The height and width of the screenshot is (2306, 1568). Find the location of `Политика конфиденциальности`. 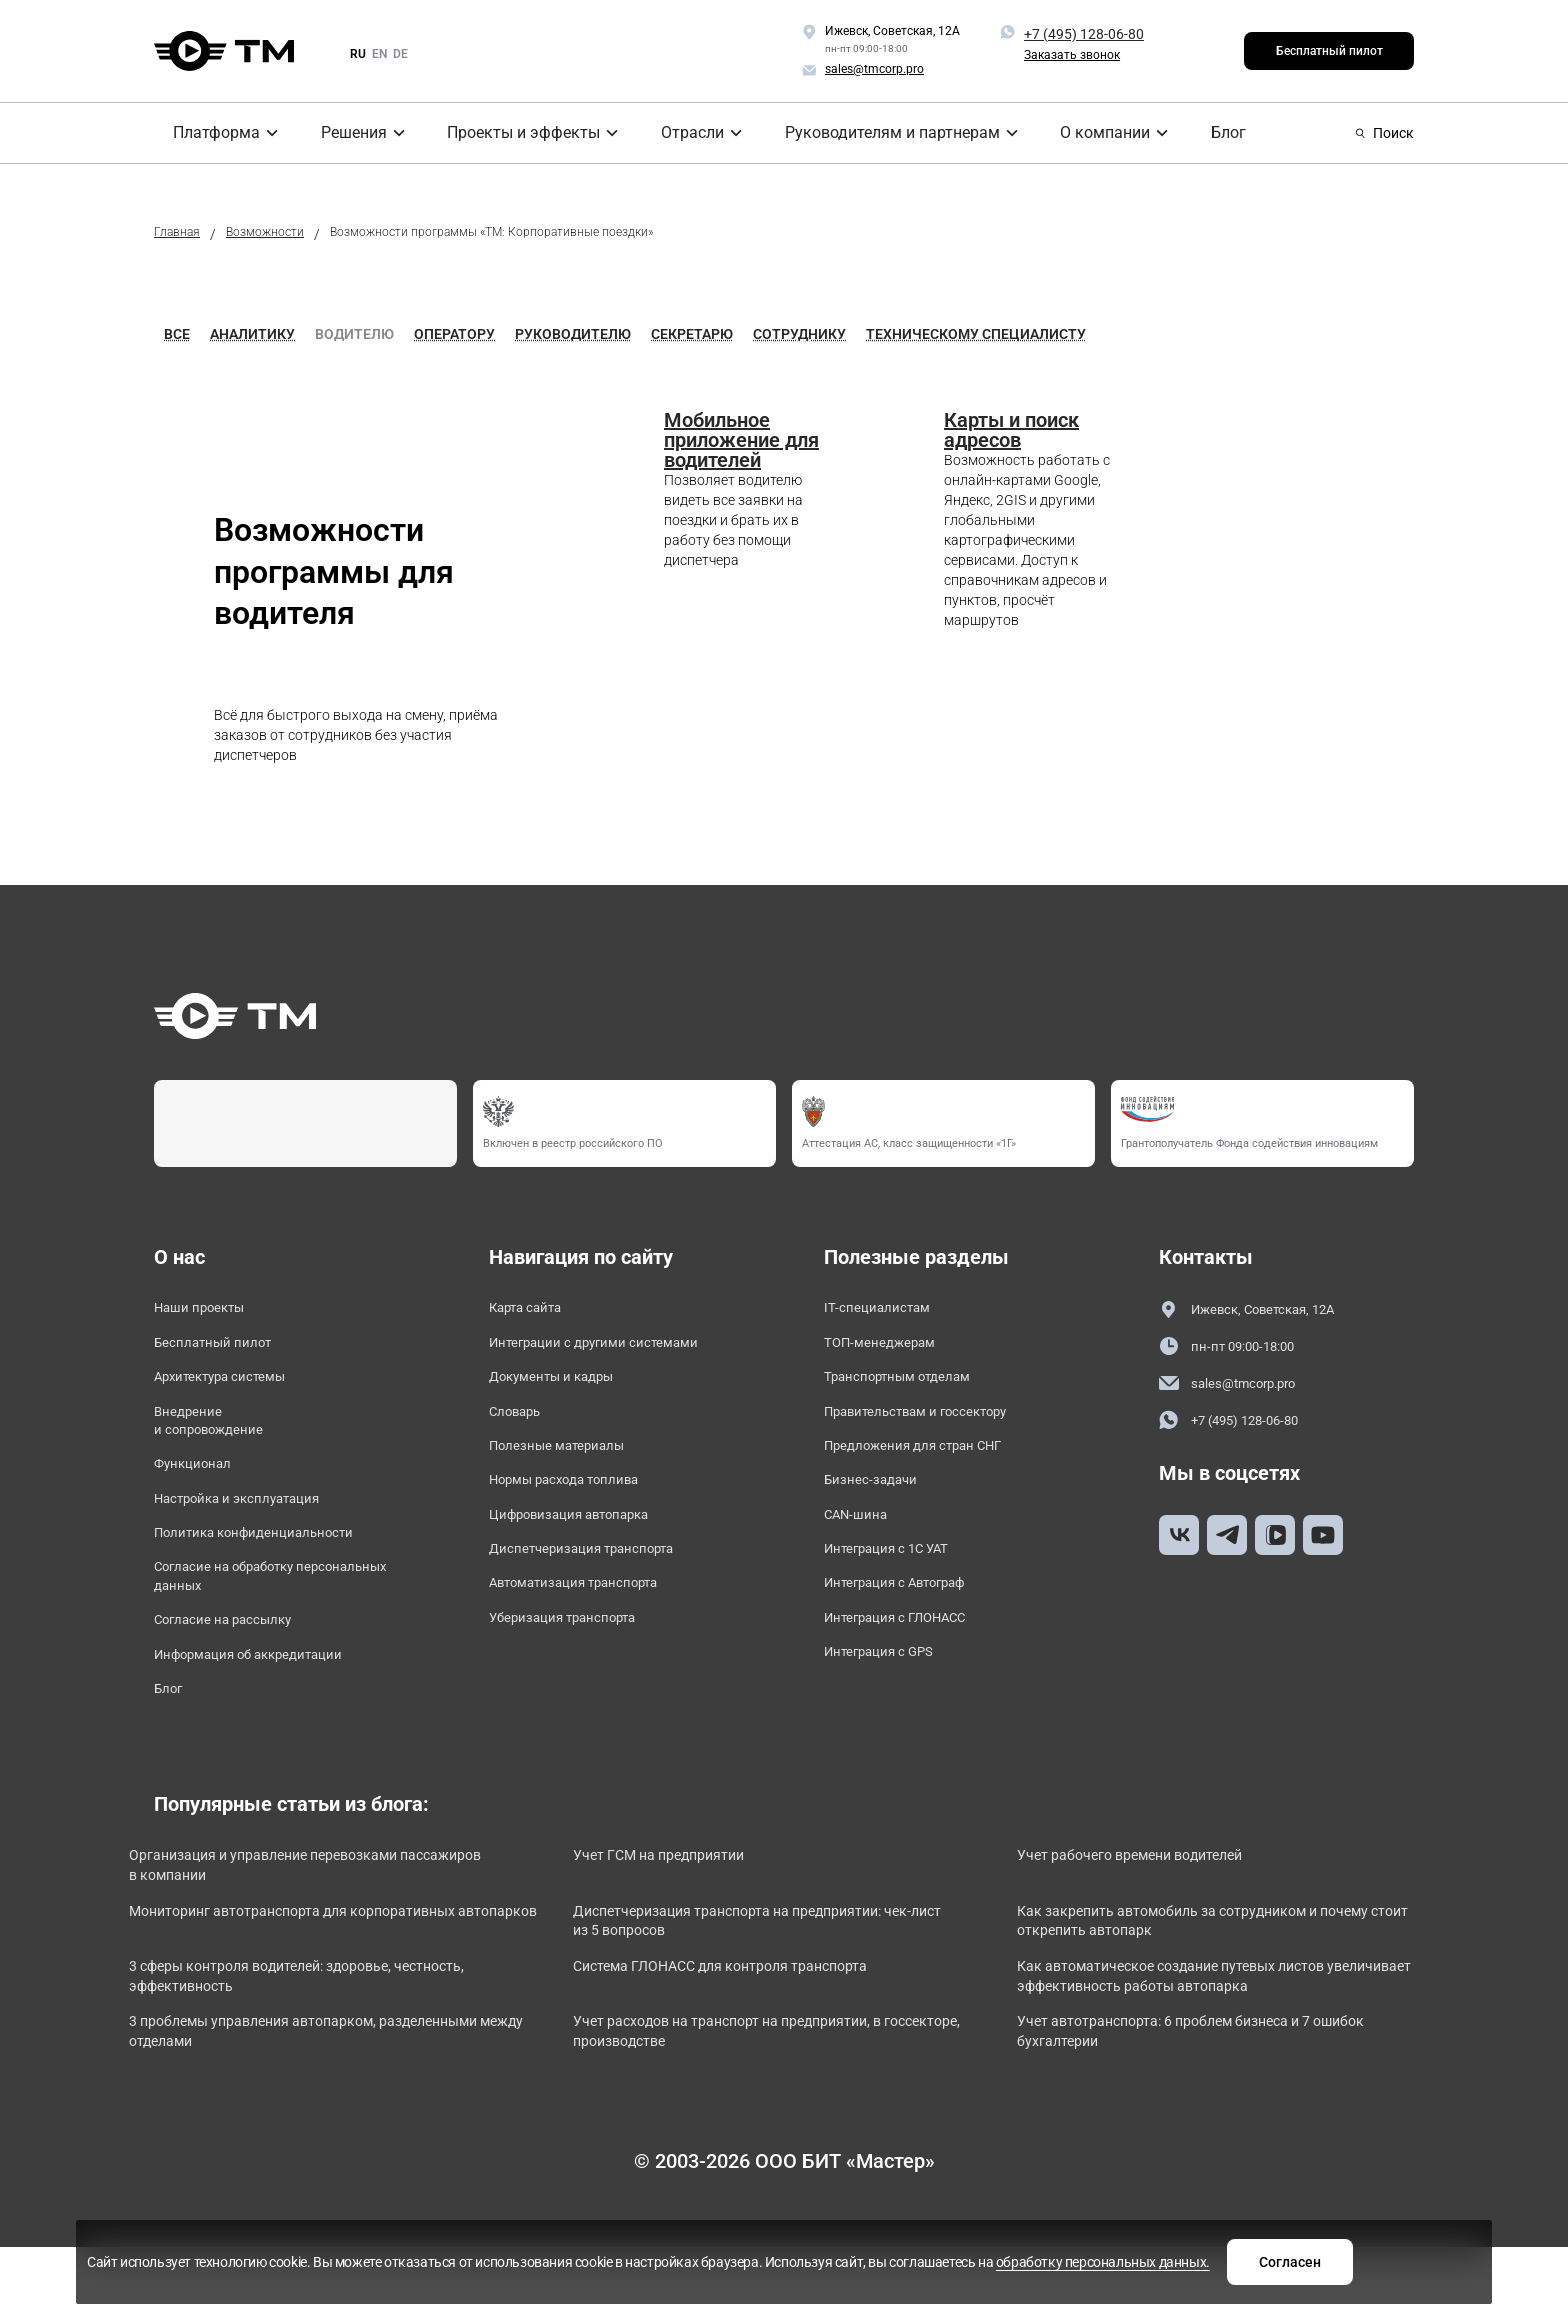

Политика конфиденциальности is located at coordinates (274, 1562).